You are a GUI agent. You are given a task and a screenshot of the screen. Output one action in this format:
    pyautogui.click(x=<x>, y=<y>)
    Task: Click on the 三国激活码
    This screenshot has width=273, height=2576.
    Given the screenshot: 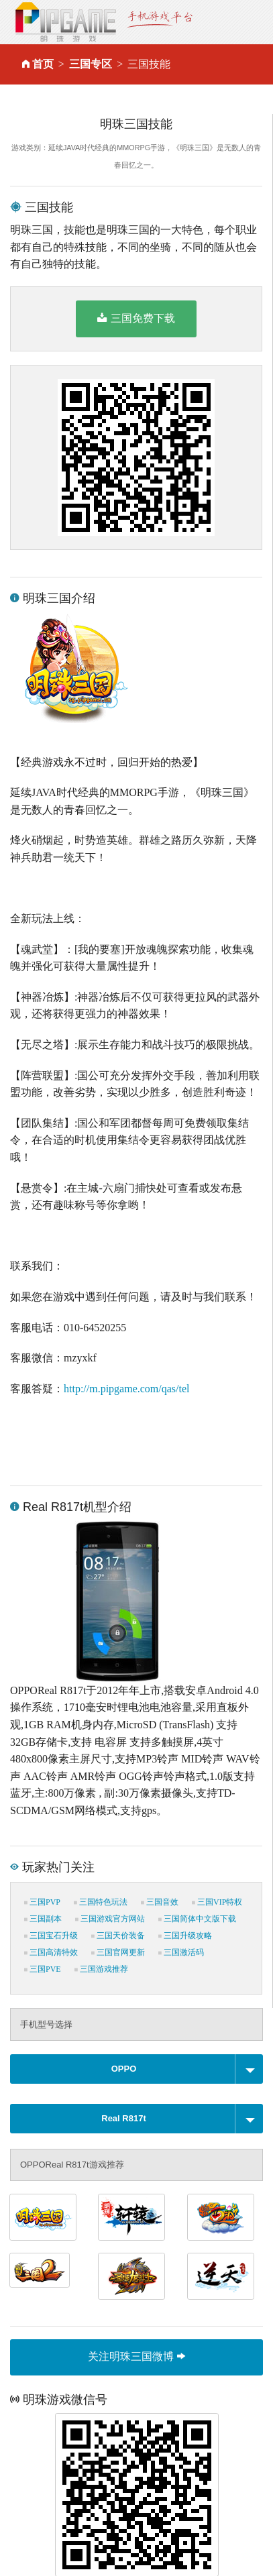 What is the action you would take?
    pyautogui.click(x=181, y=1952)
    